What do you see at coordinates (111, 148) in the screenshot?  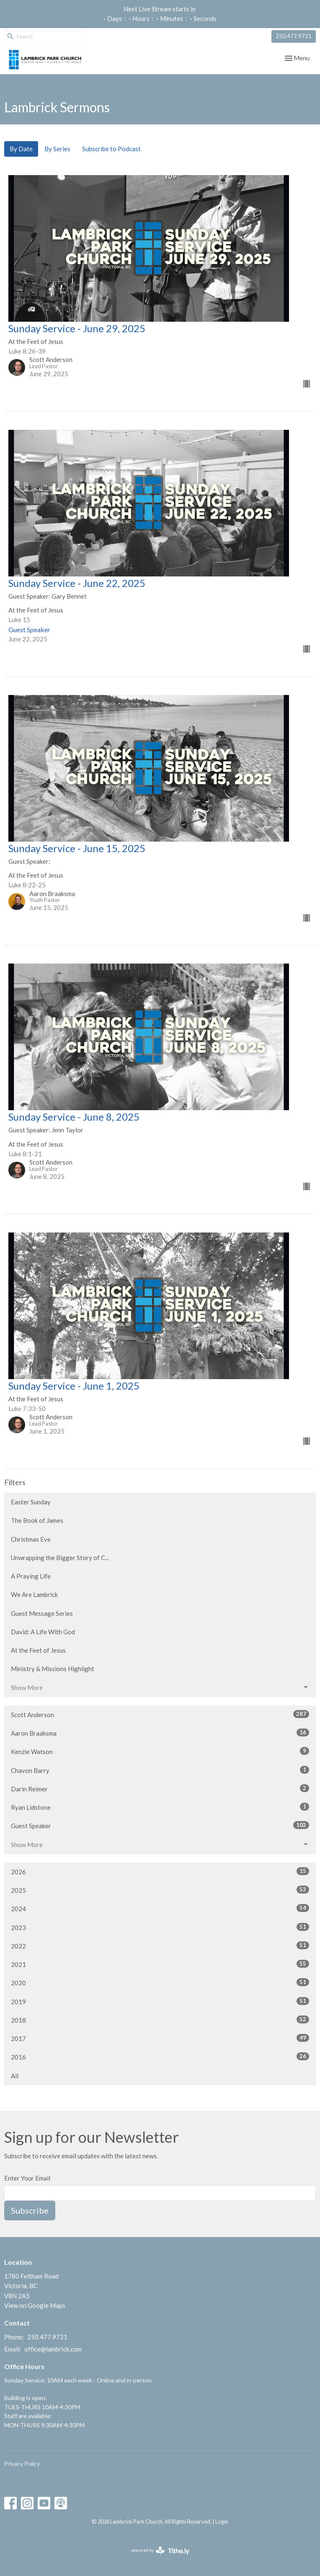 I see `Subscribe to Podcast` at bounding box center [111, 148].